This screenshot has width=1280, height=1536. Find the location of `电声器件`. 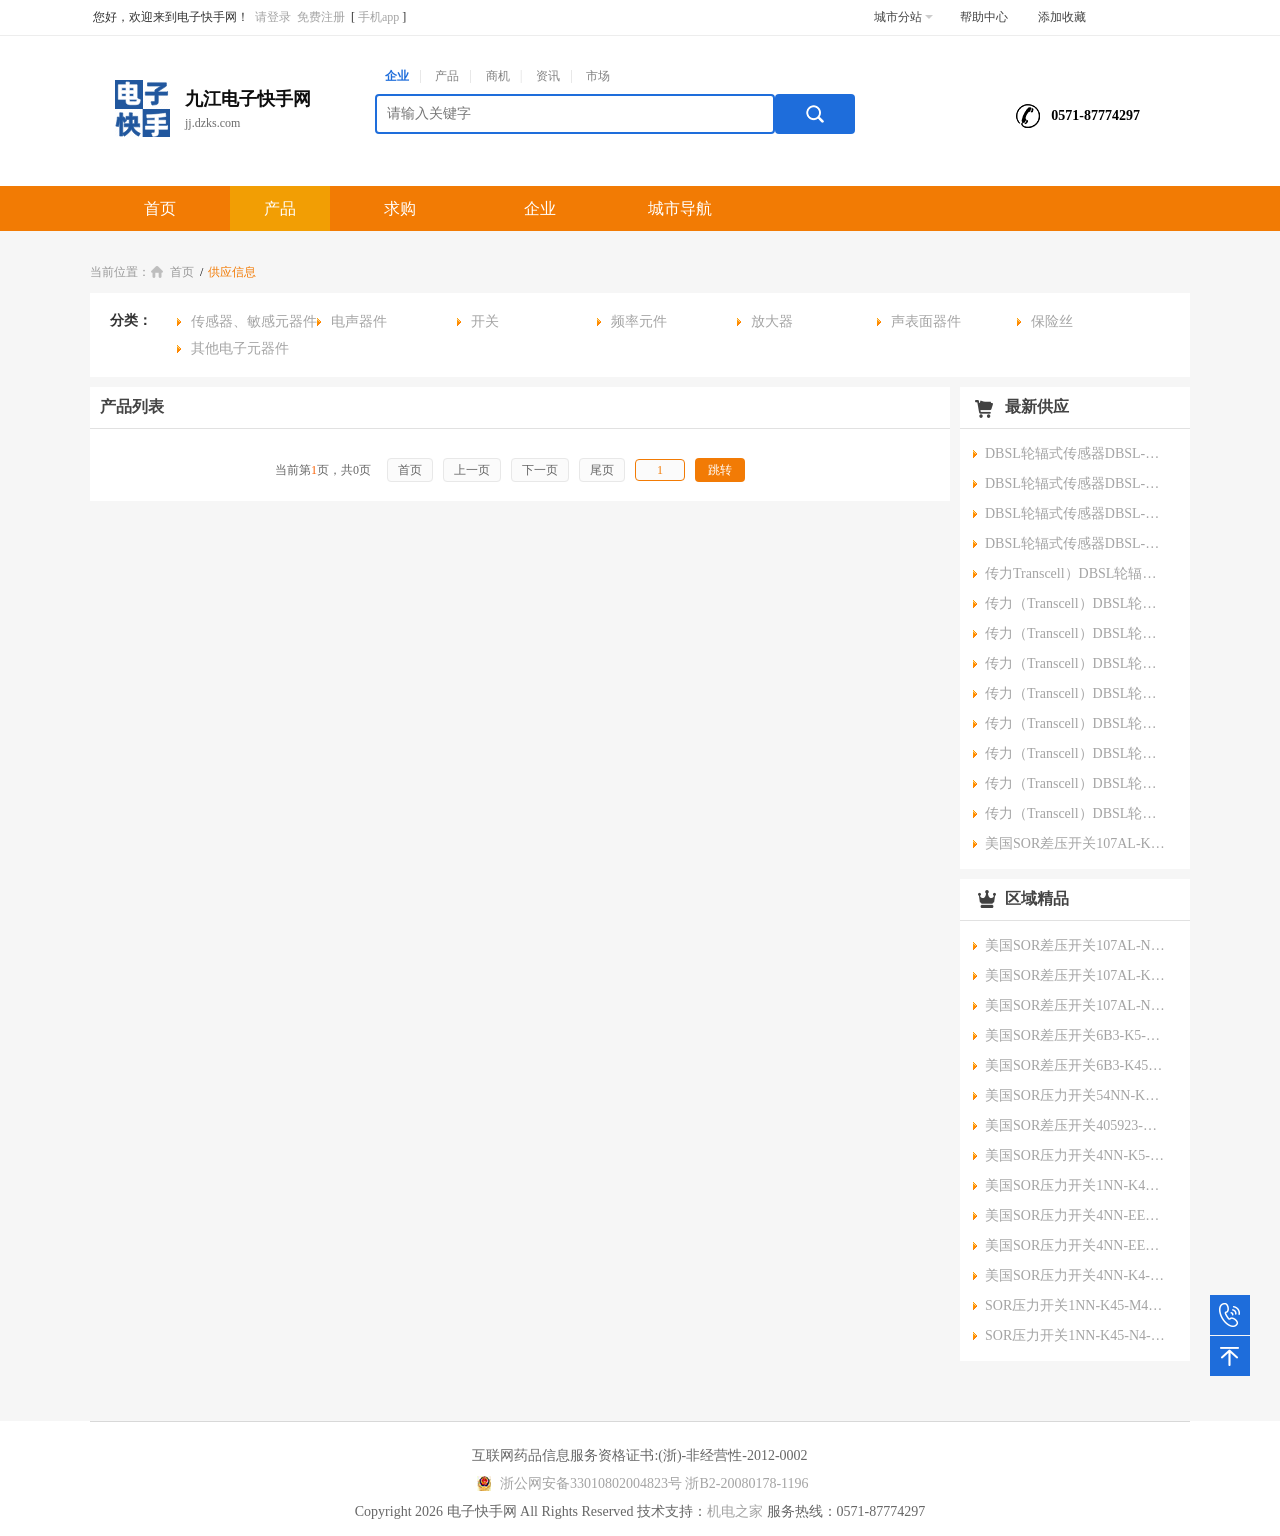

电声器件 is located at coordinates (359, 321).